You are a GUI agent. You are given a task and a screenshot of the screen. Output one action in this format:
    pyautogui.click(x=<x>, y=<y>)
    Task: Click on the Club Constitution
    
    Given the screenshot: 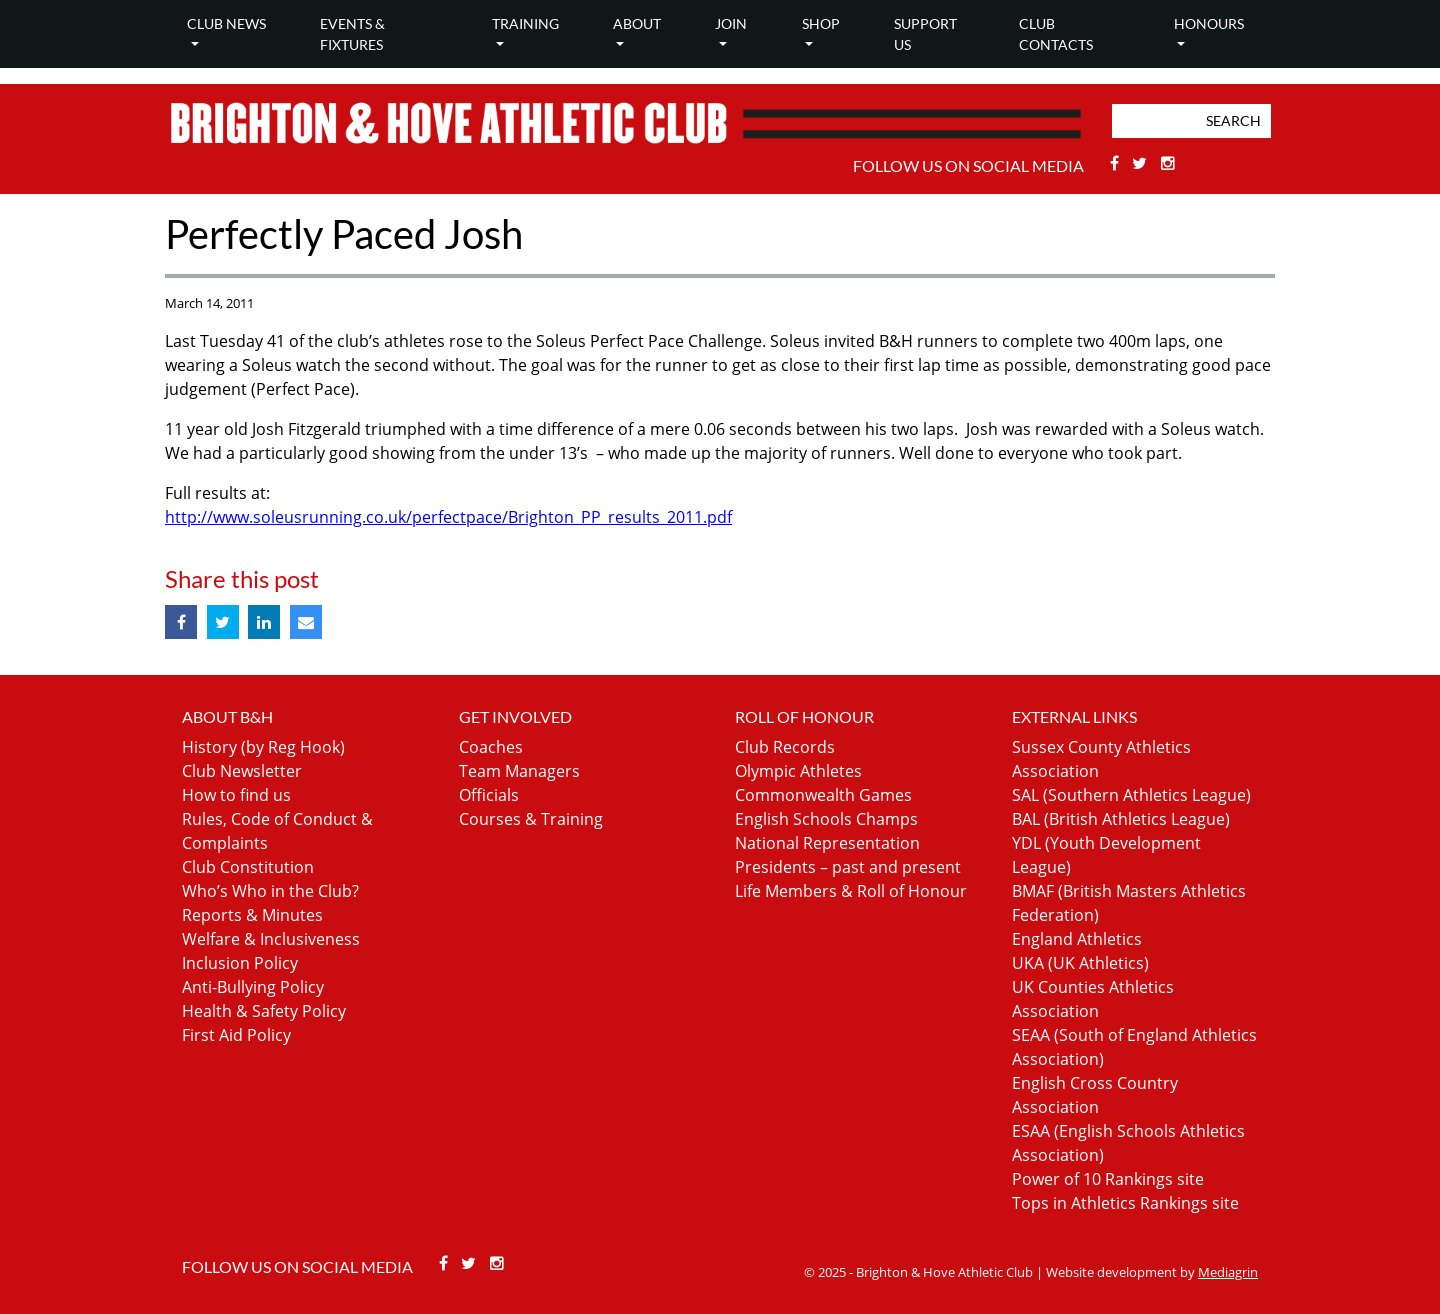 What is the action you would take?
    pyautogui.click(x=248, y=867)
    